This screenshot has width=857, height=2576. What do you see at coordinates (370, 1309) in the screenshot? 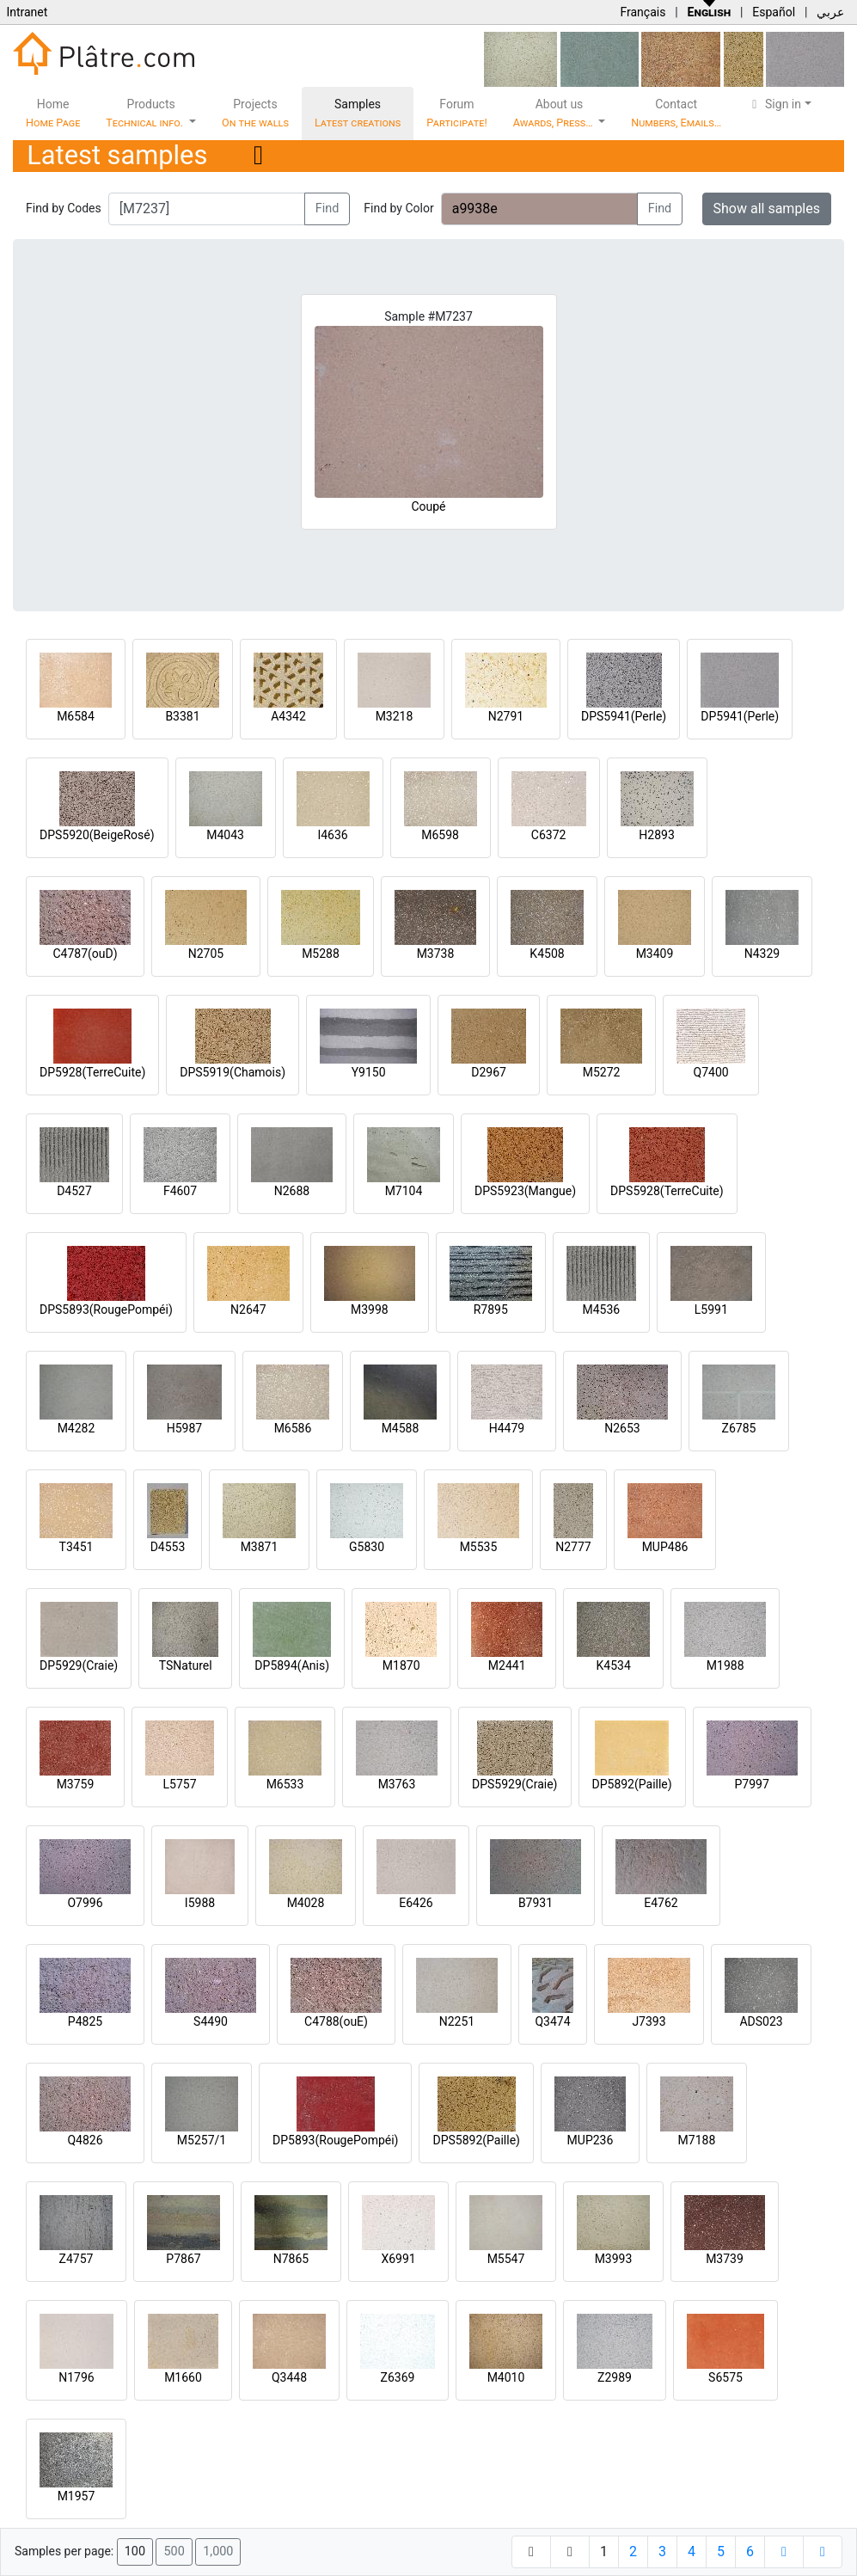
I see `M3998` at bounding box center [370, 1309].